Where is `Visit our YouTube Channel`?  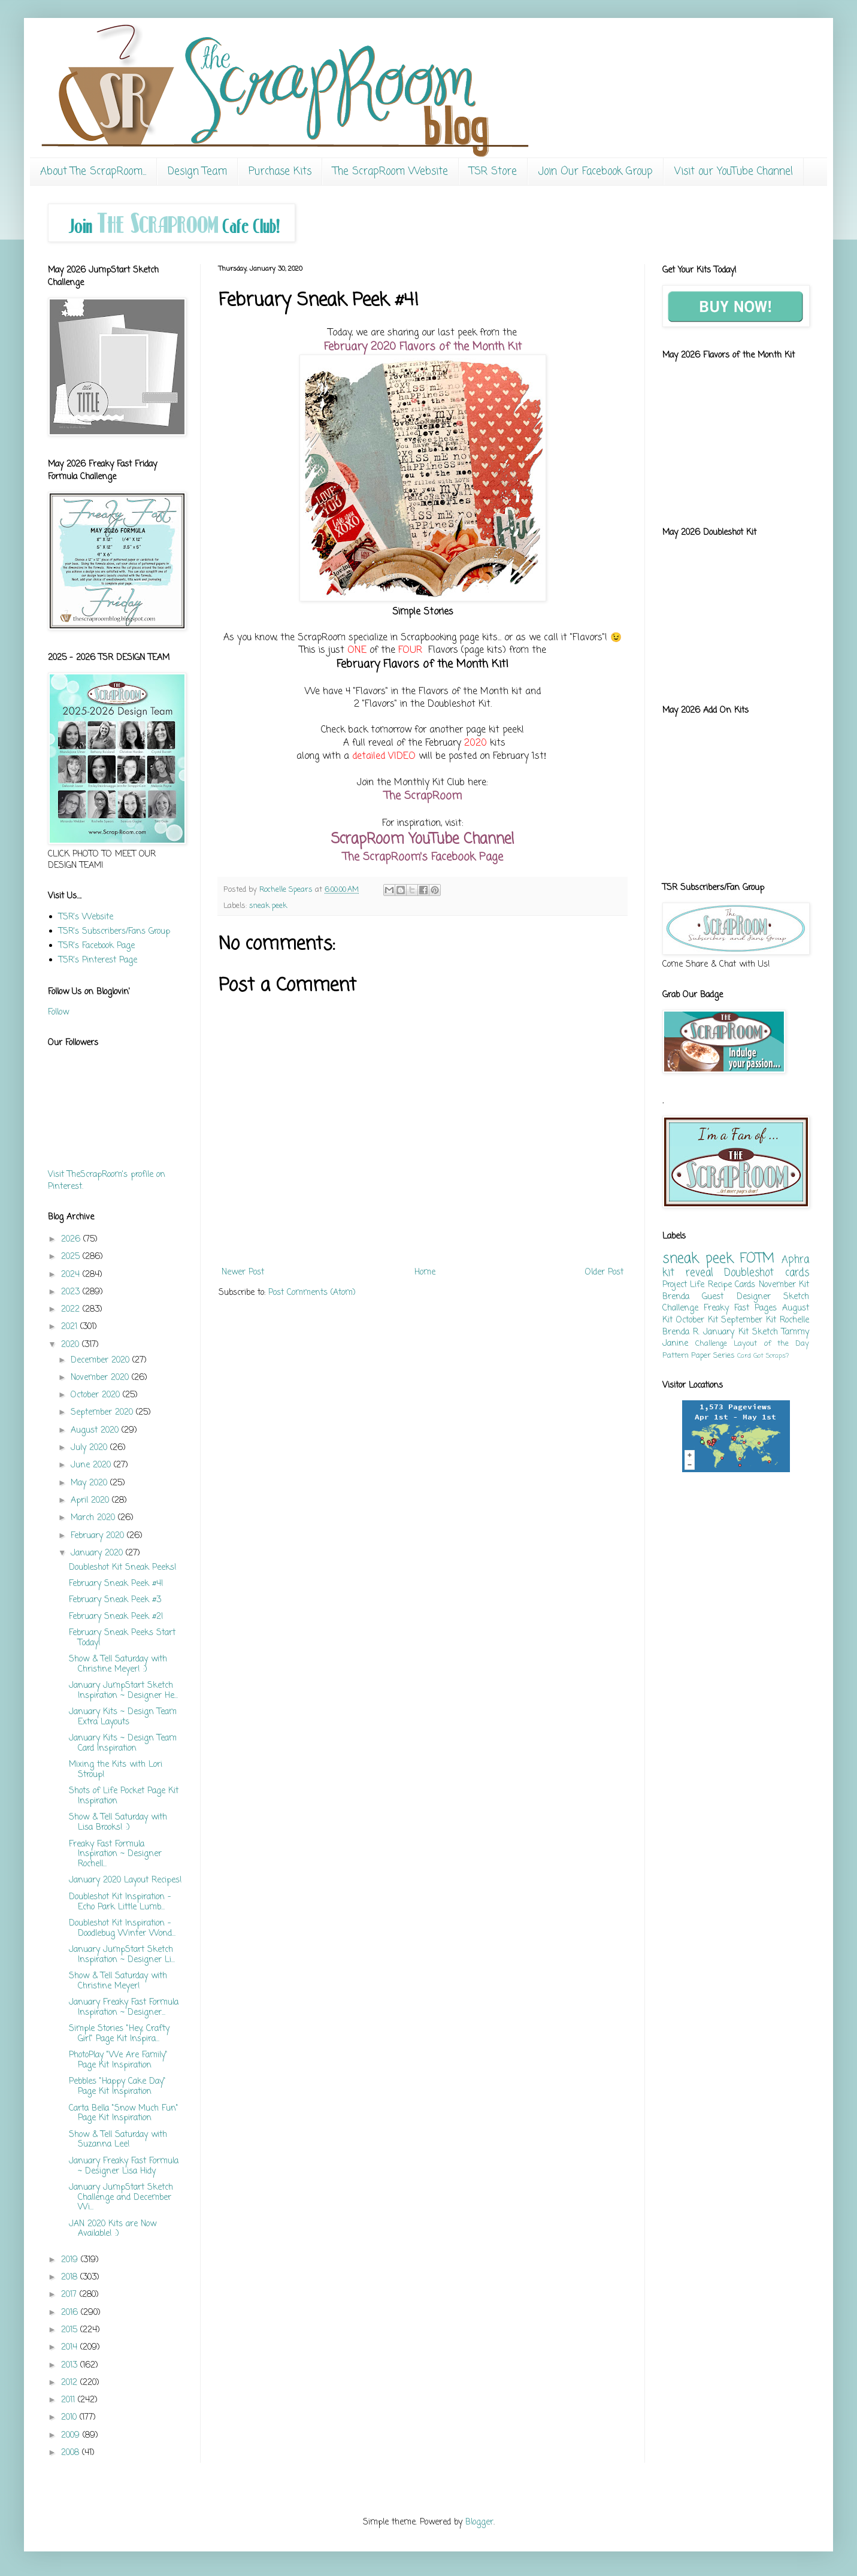 Visit our YouTube Channel is located at coordinates (733, 171).